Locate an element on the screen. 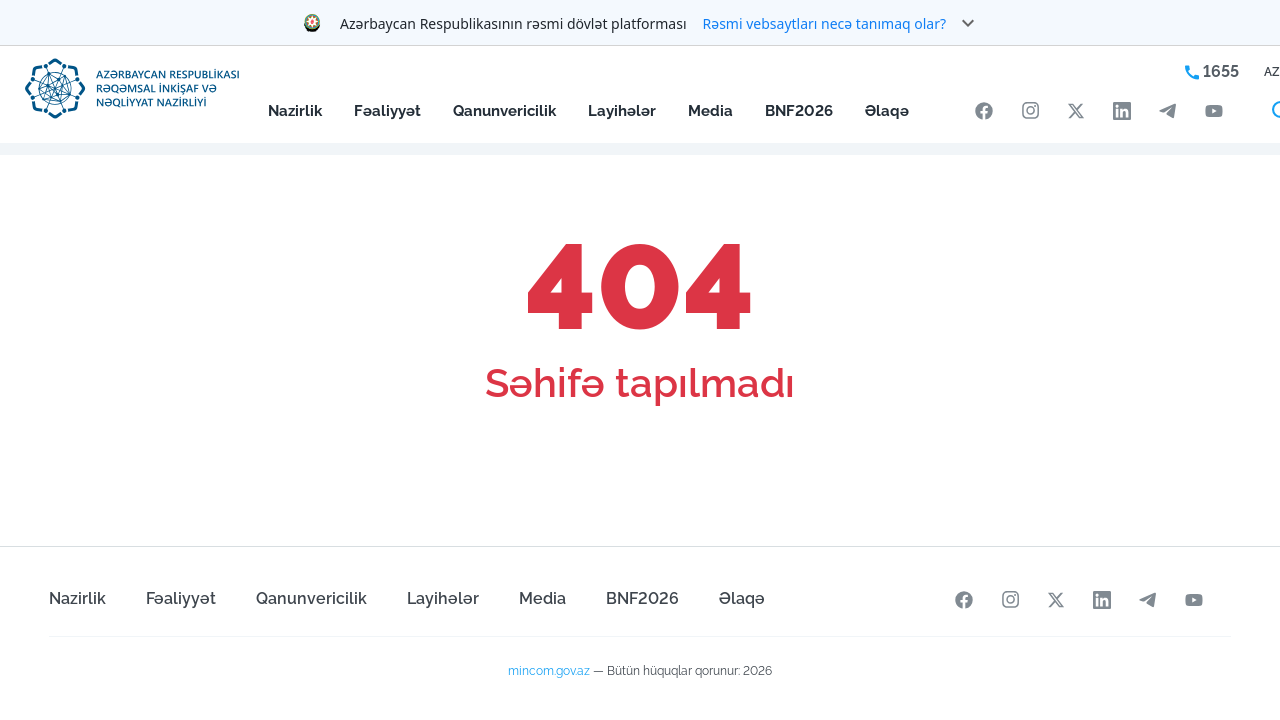 The width and height of the screenshot is (1280, 720). mincom.gov.az is located at coordinates (549, 671).